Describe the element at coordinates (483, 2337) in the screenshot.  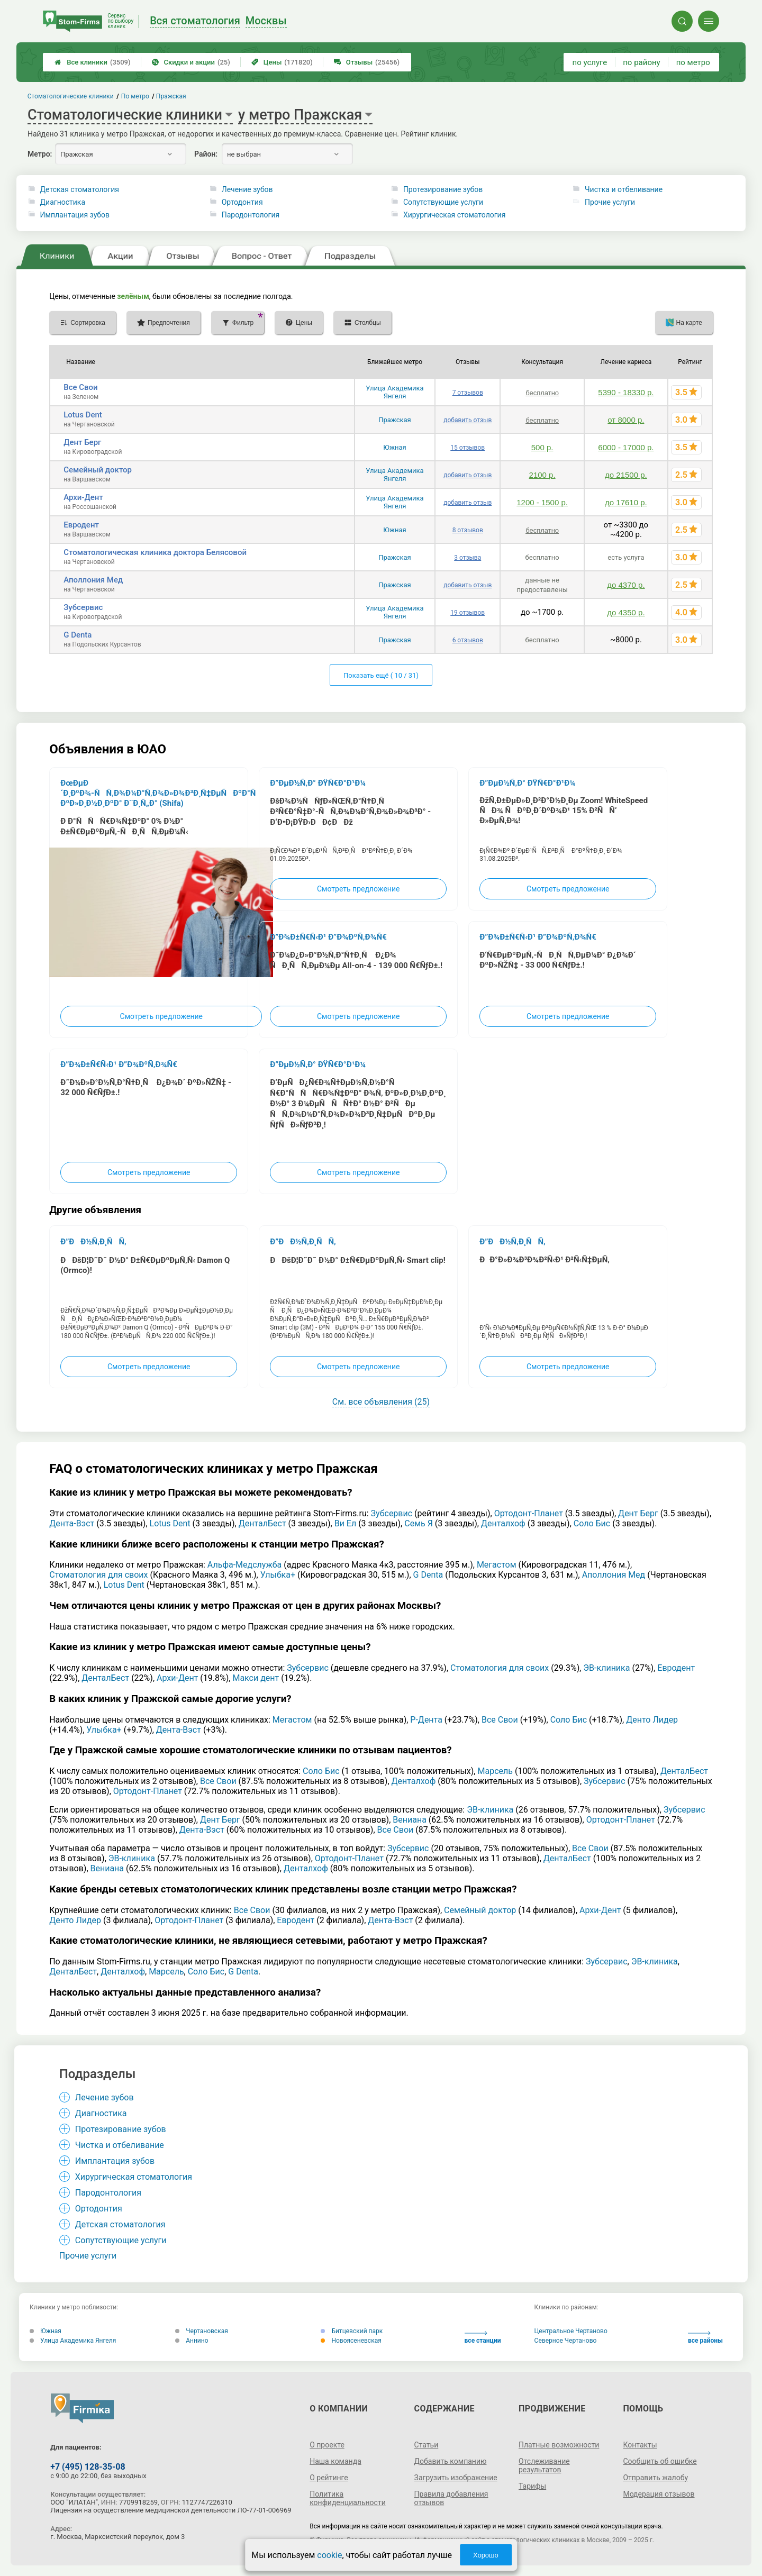
I see `все станции` at that location.